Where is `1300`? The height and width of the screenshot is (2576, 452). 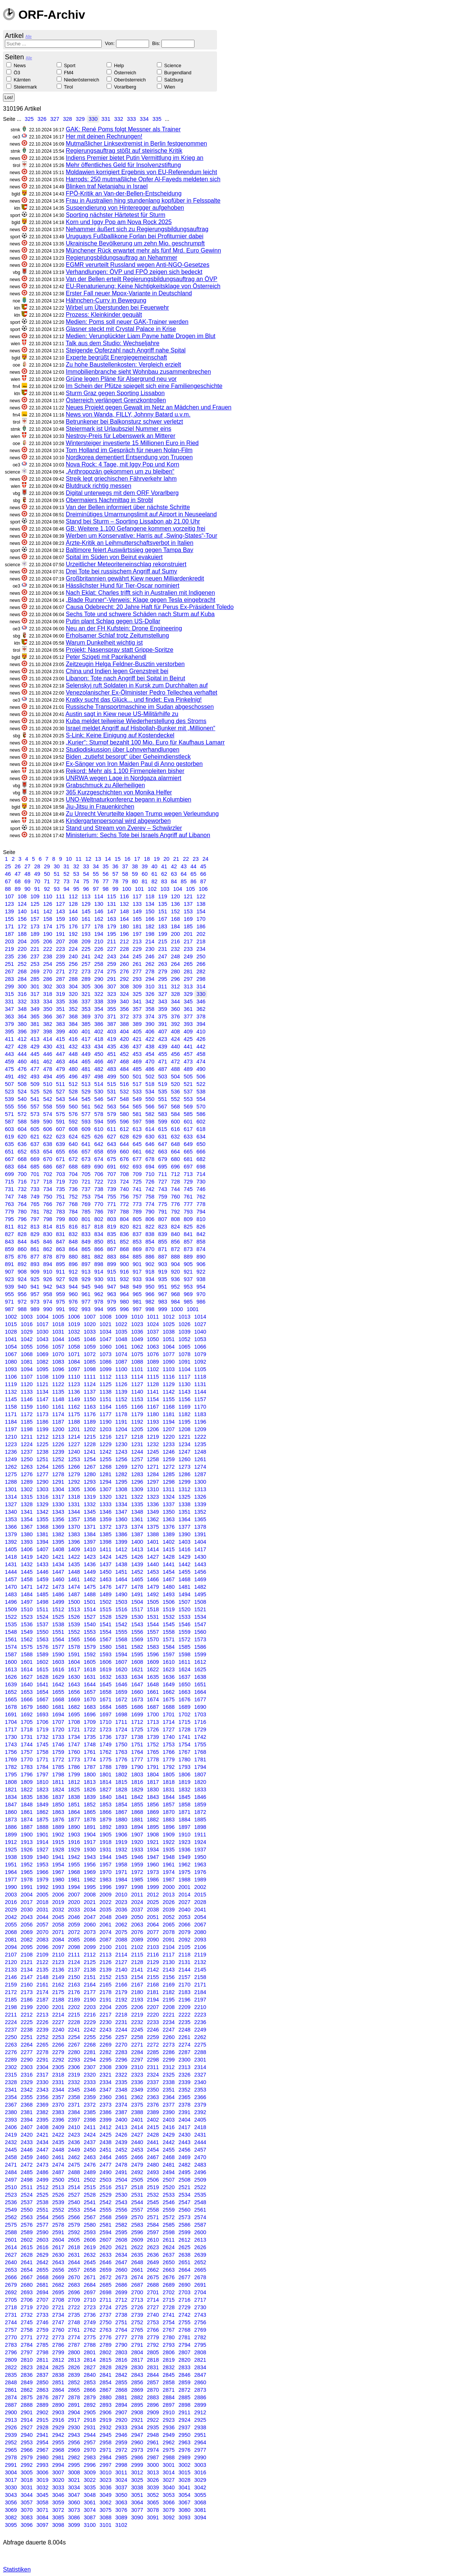
1300 is located at coordinates (200, 1482).